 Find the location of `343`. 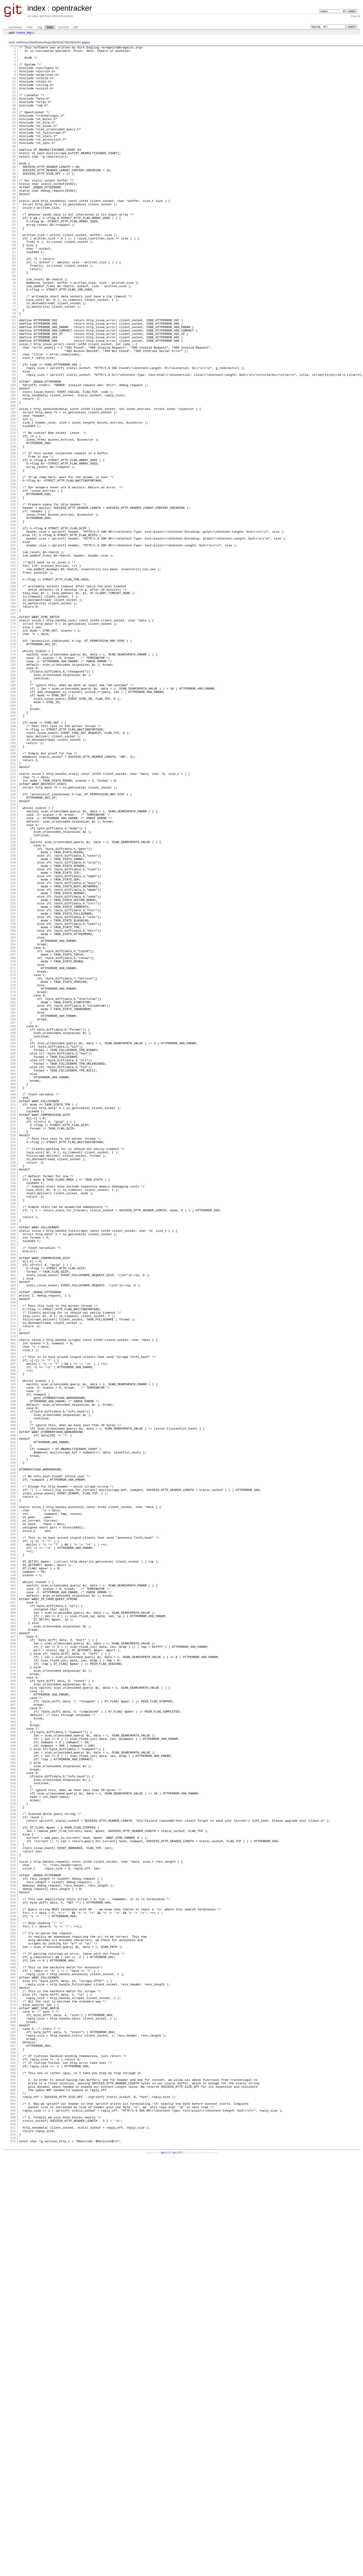

343 is located at coordinates (13, 1447).